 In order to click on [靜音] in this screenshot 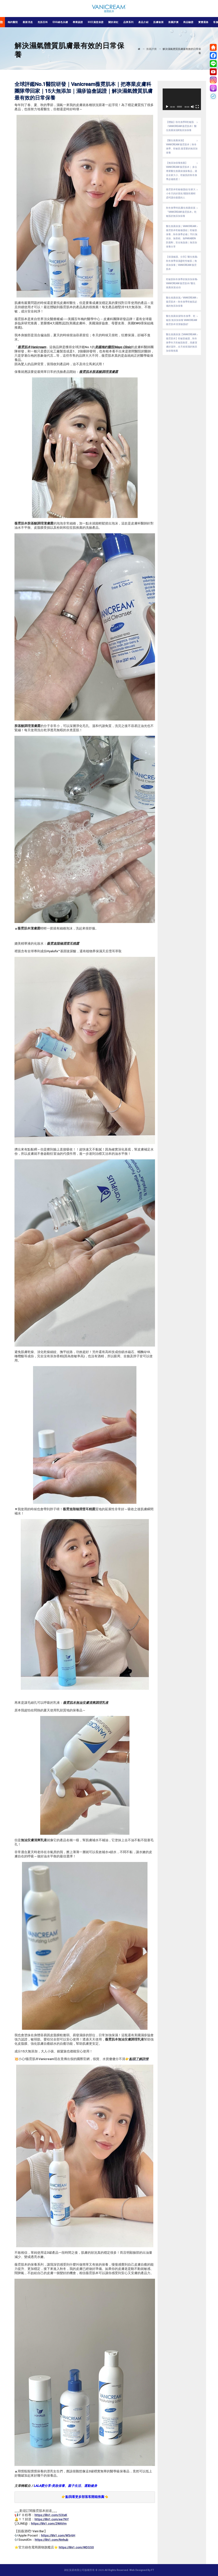, I will do `click(192, 106)`.